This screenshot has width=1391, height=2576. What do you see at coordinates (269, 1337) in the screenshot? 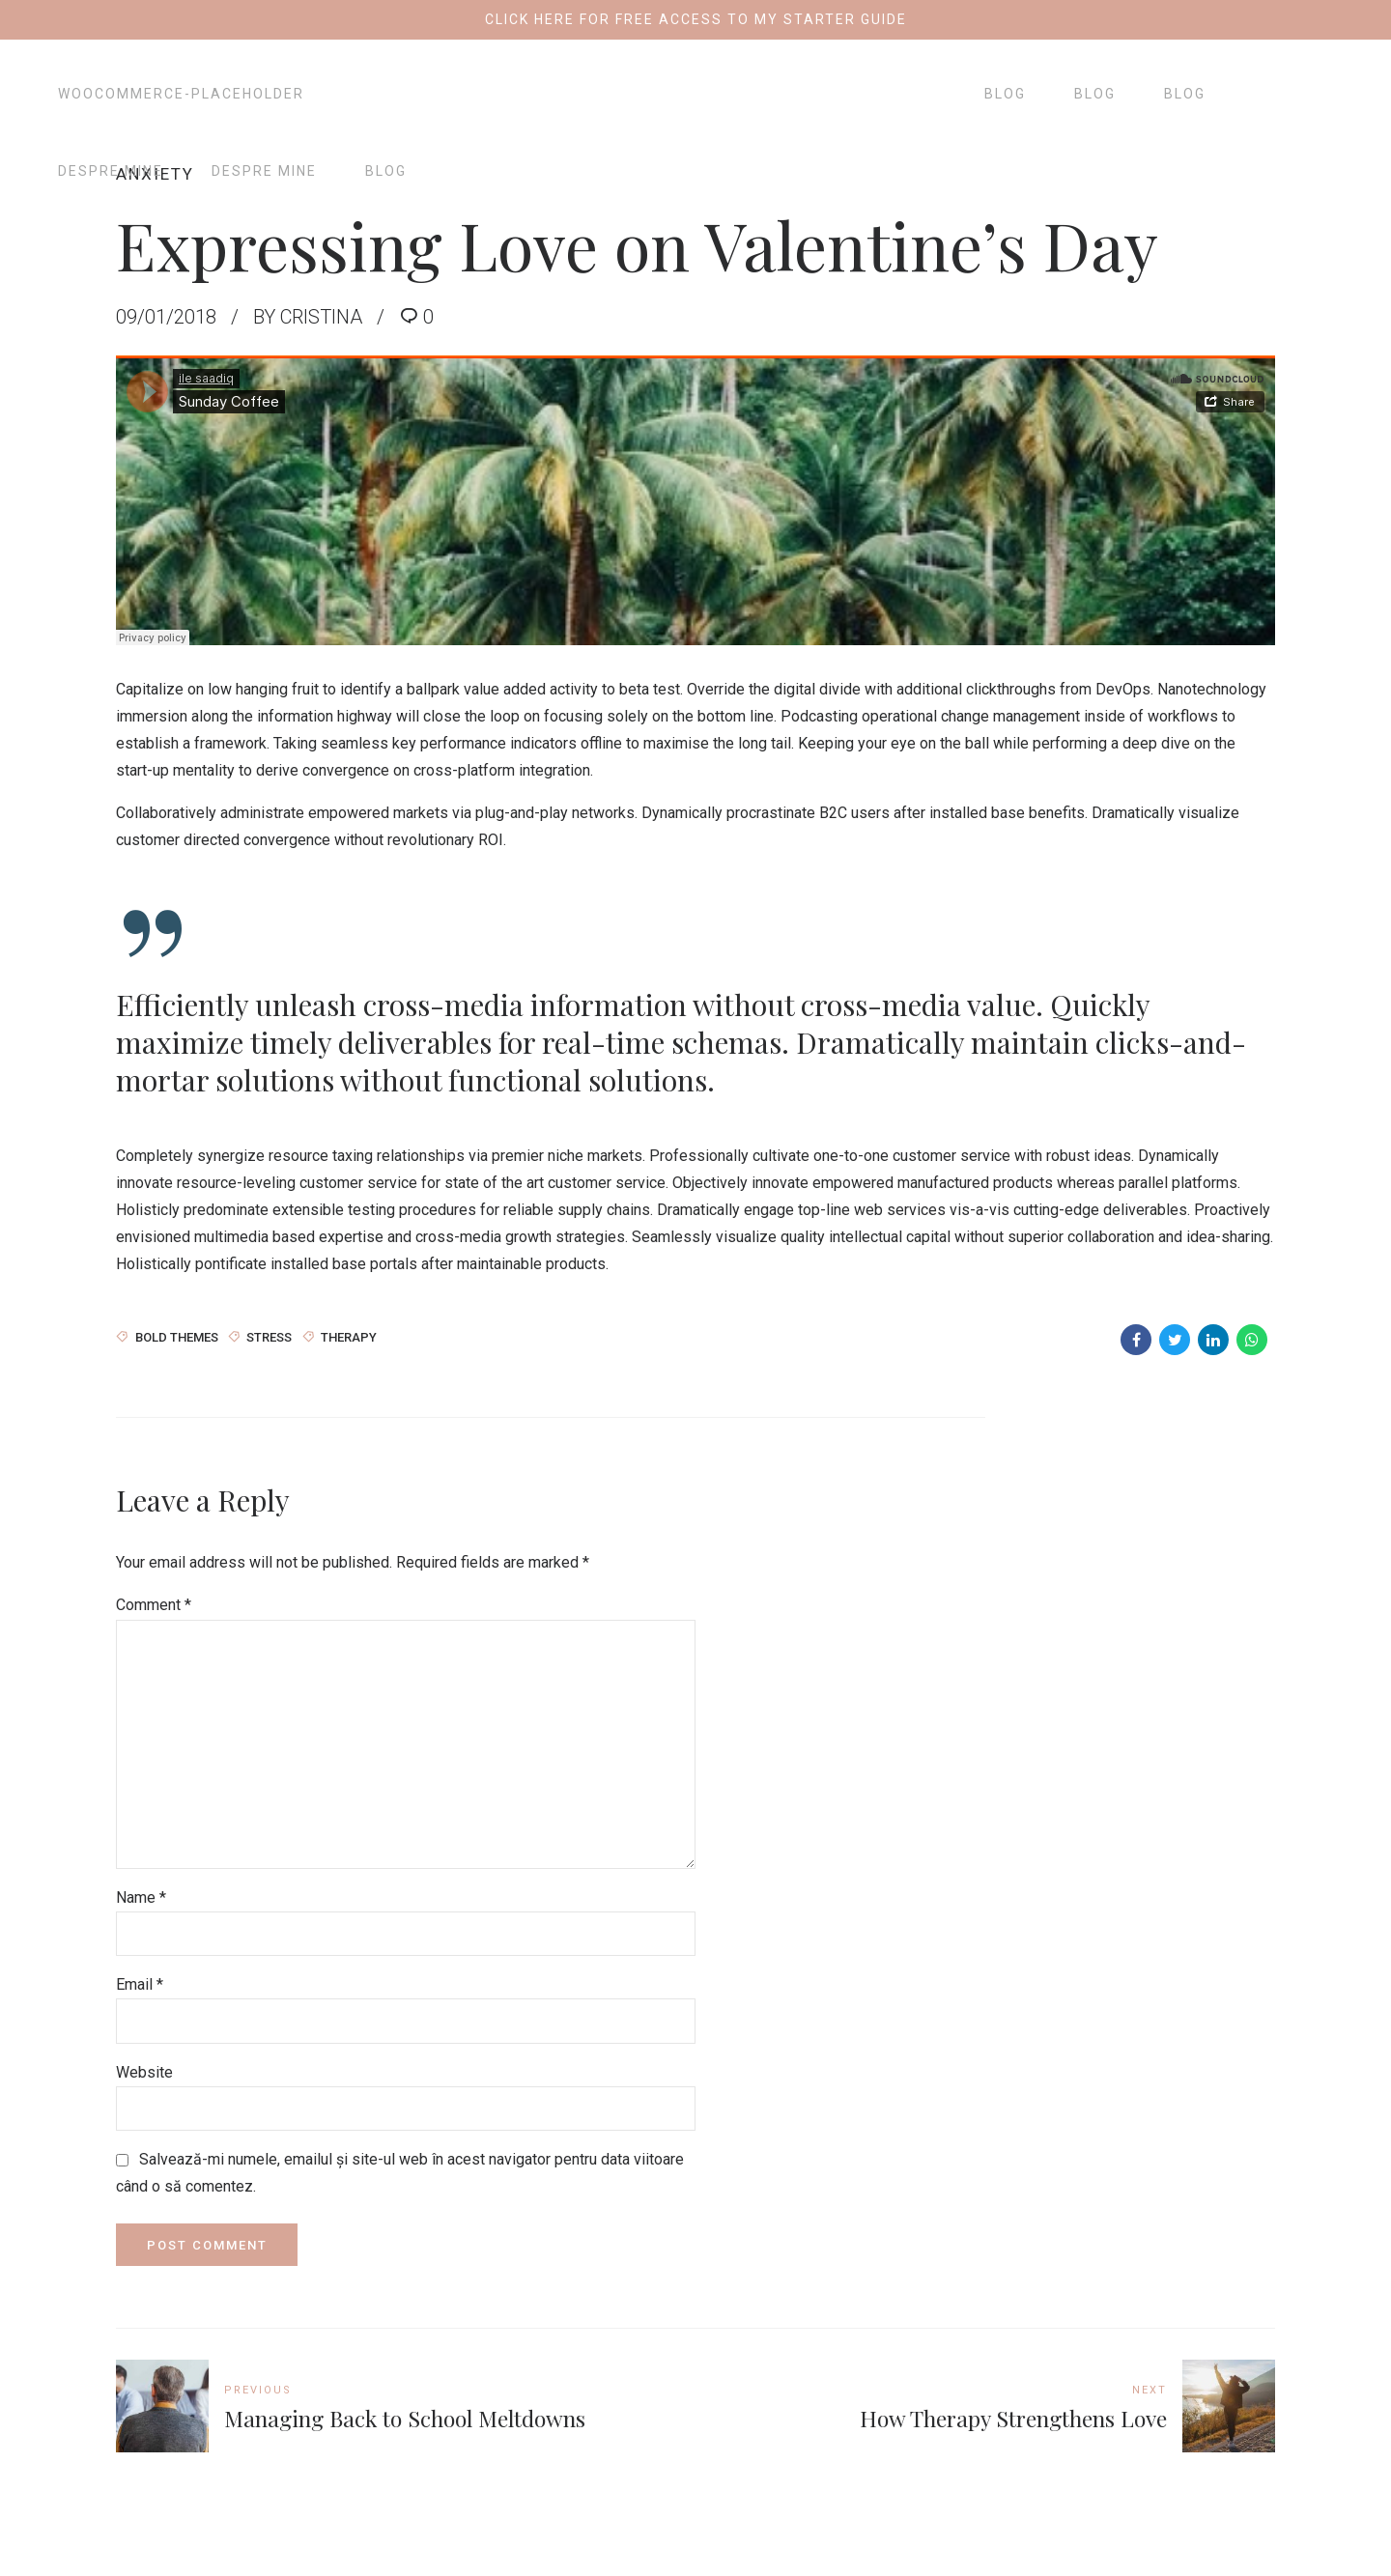
I see `Stress` at bounding box center [269, 1337].